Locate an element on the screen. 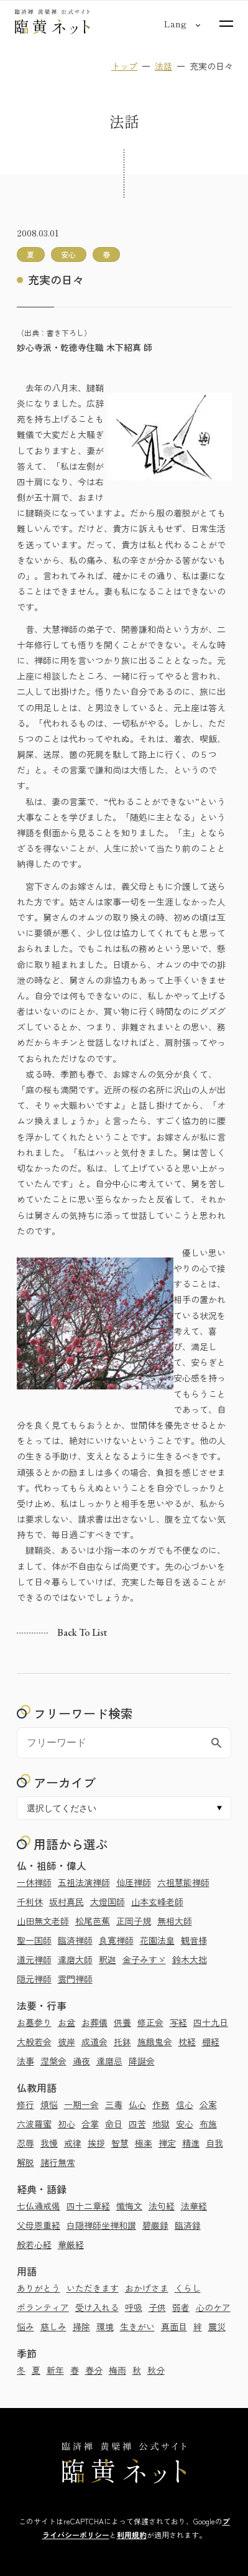 This screenshot has height=2576, width=248. 華厳経 is located at coordinates (71, 2244).